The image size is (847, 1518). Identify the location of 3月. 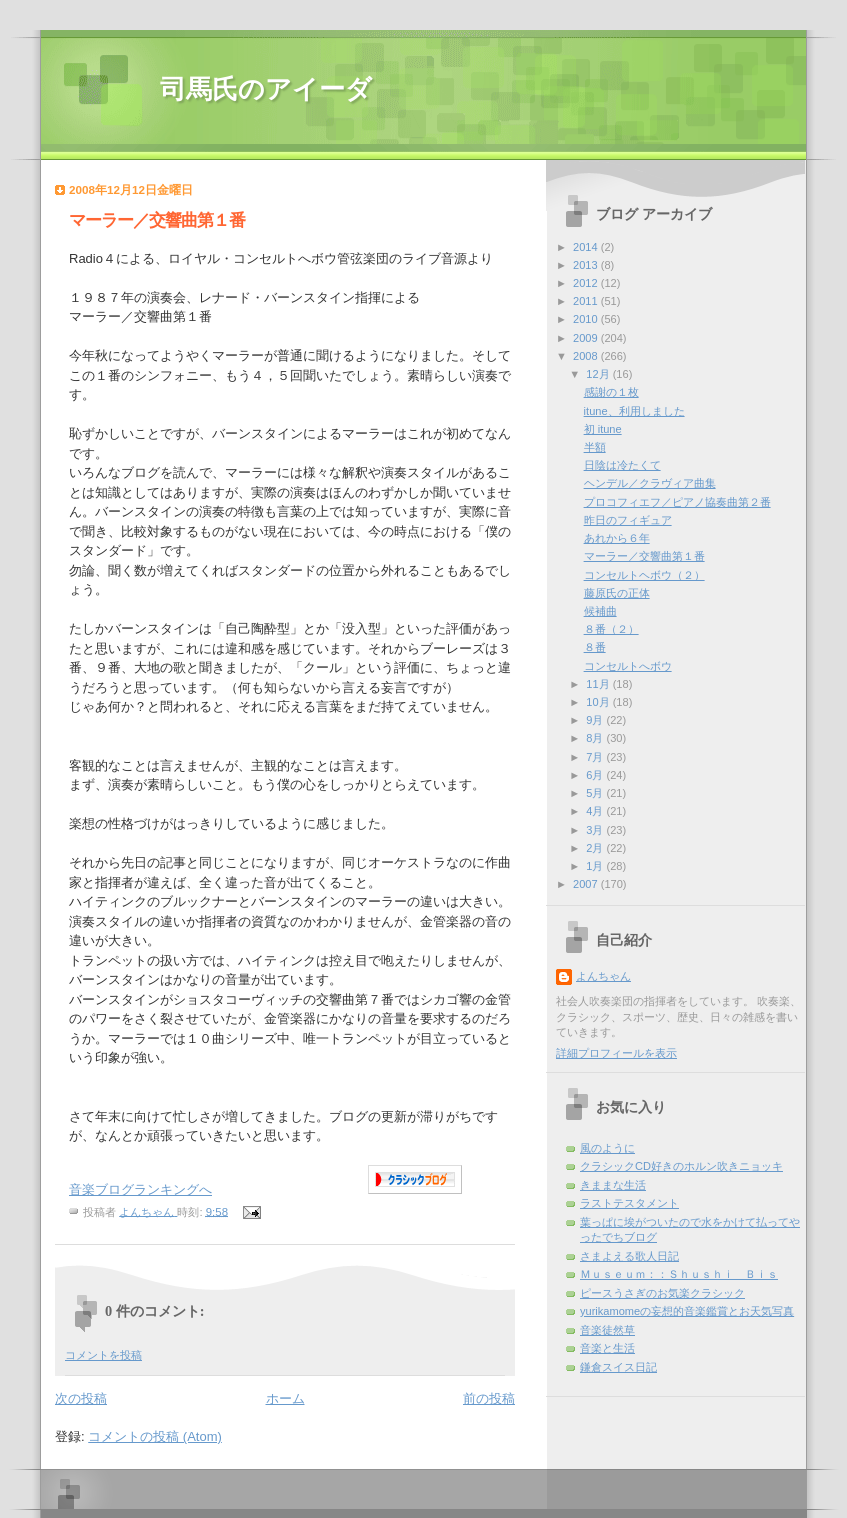
(596, 830).